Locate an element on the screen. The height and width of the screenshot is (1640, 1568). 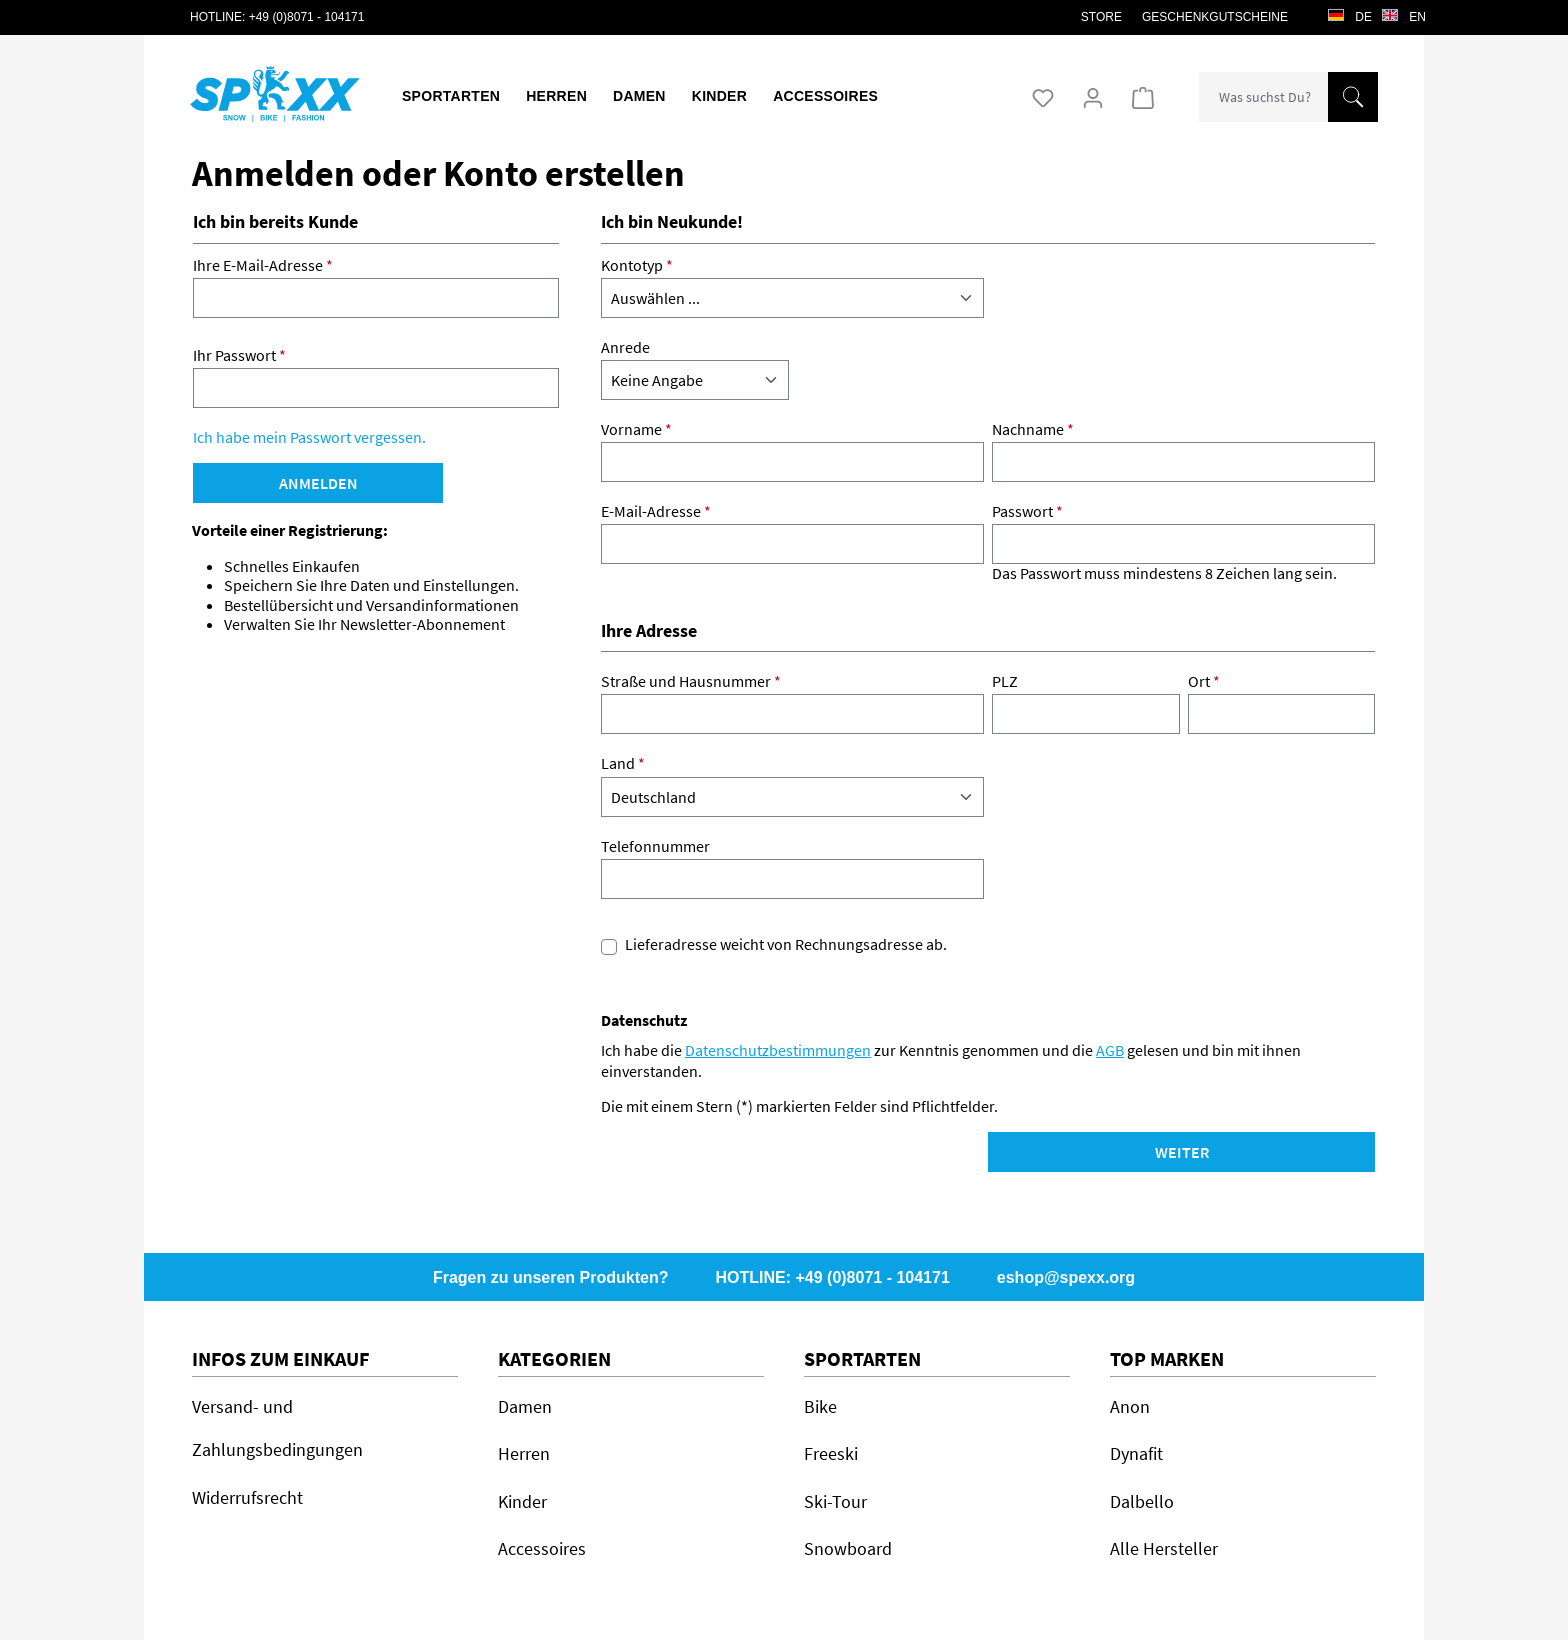
Freeski is located at coordinates (831, 1453).